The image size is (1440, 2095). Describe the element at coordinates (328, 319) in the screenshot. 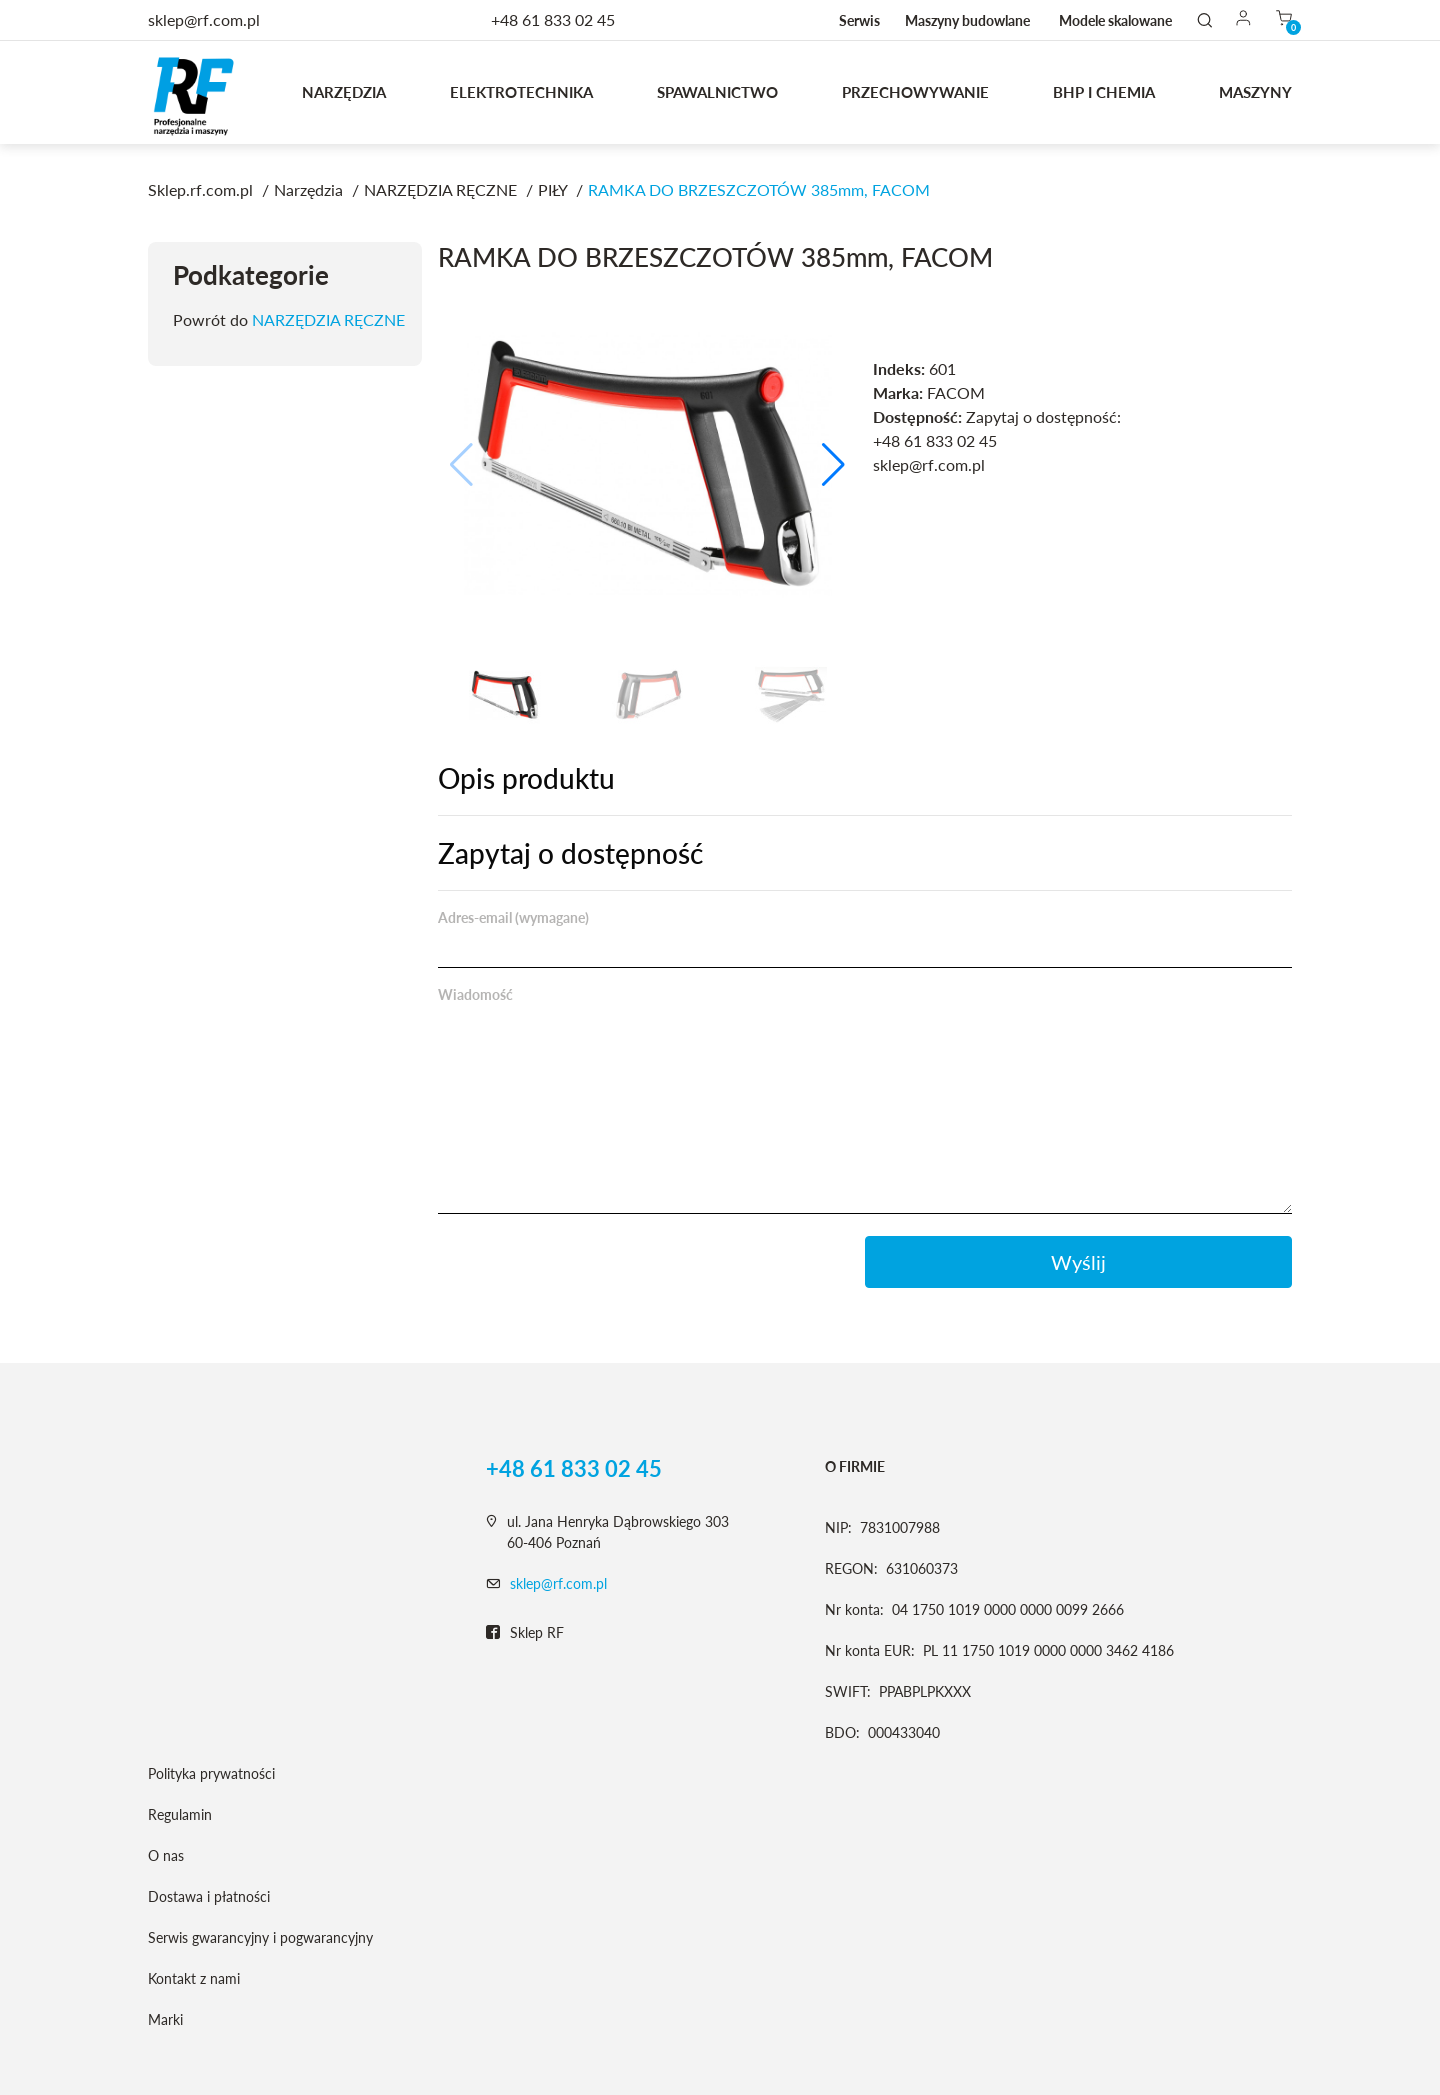

I see `NARZĘDZIA RĘCZNE` at that location.